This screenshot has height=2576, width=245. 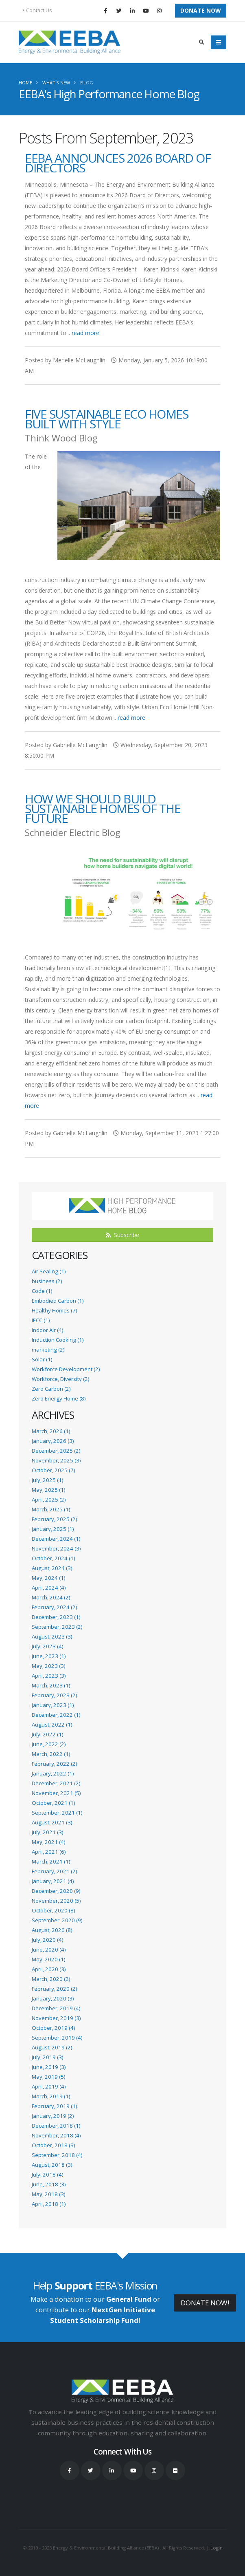 I want to click on July, 2018 (4), so click(x=47, y=2174).